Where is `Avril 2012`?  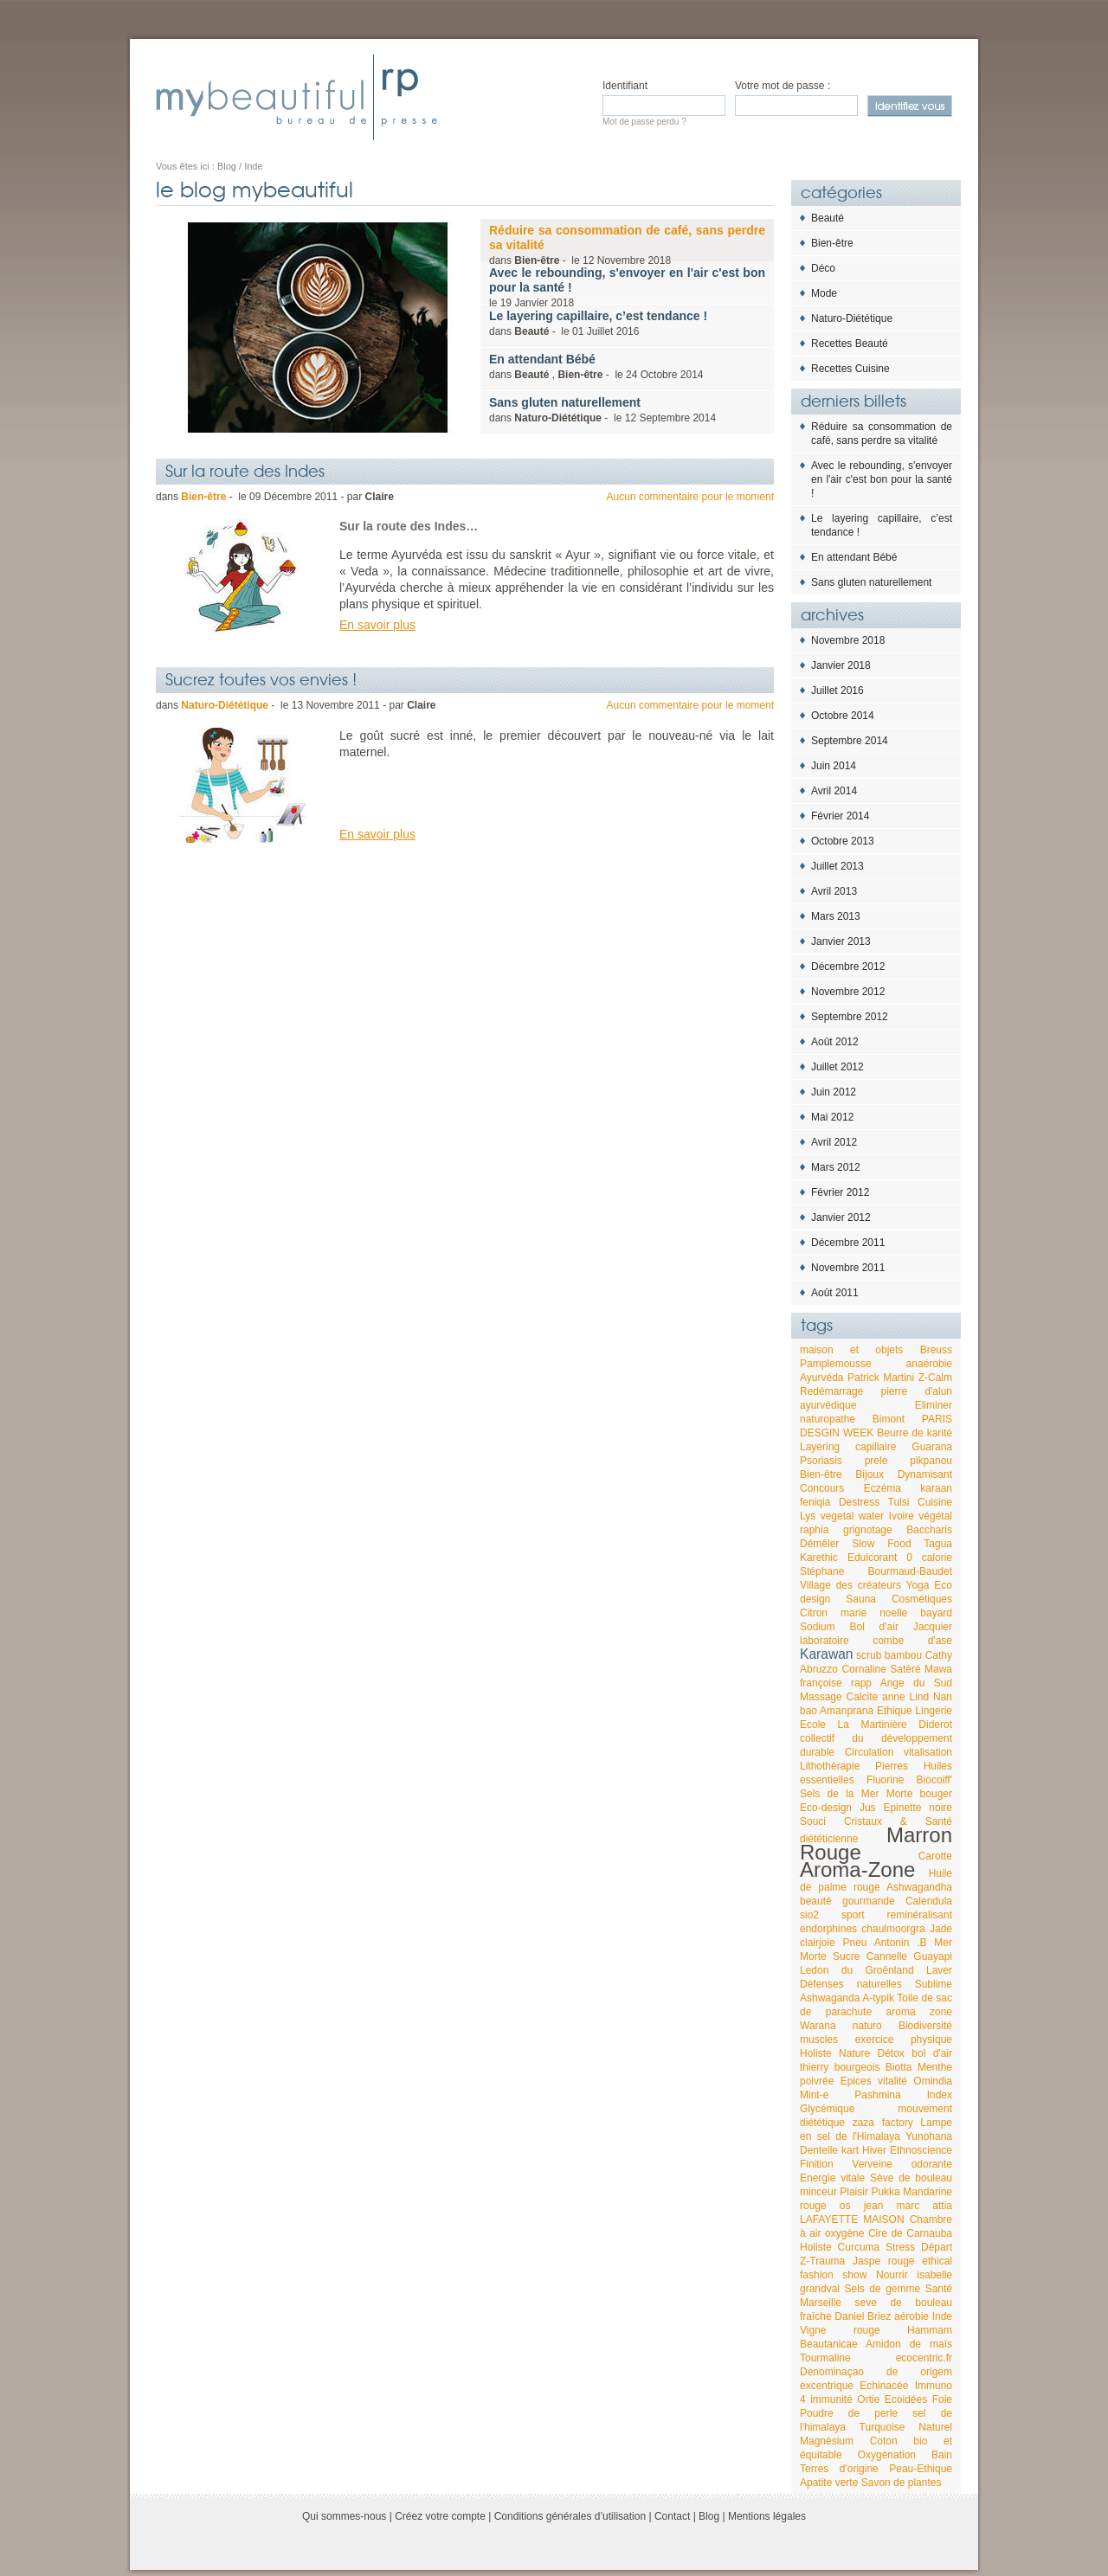
Avril 2012 is located at coordinates (834, 1142).